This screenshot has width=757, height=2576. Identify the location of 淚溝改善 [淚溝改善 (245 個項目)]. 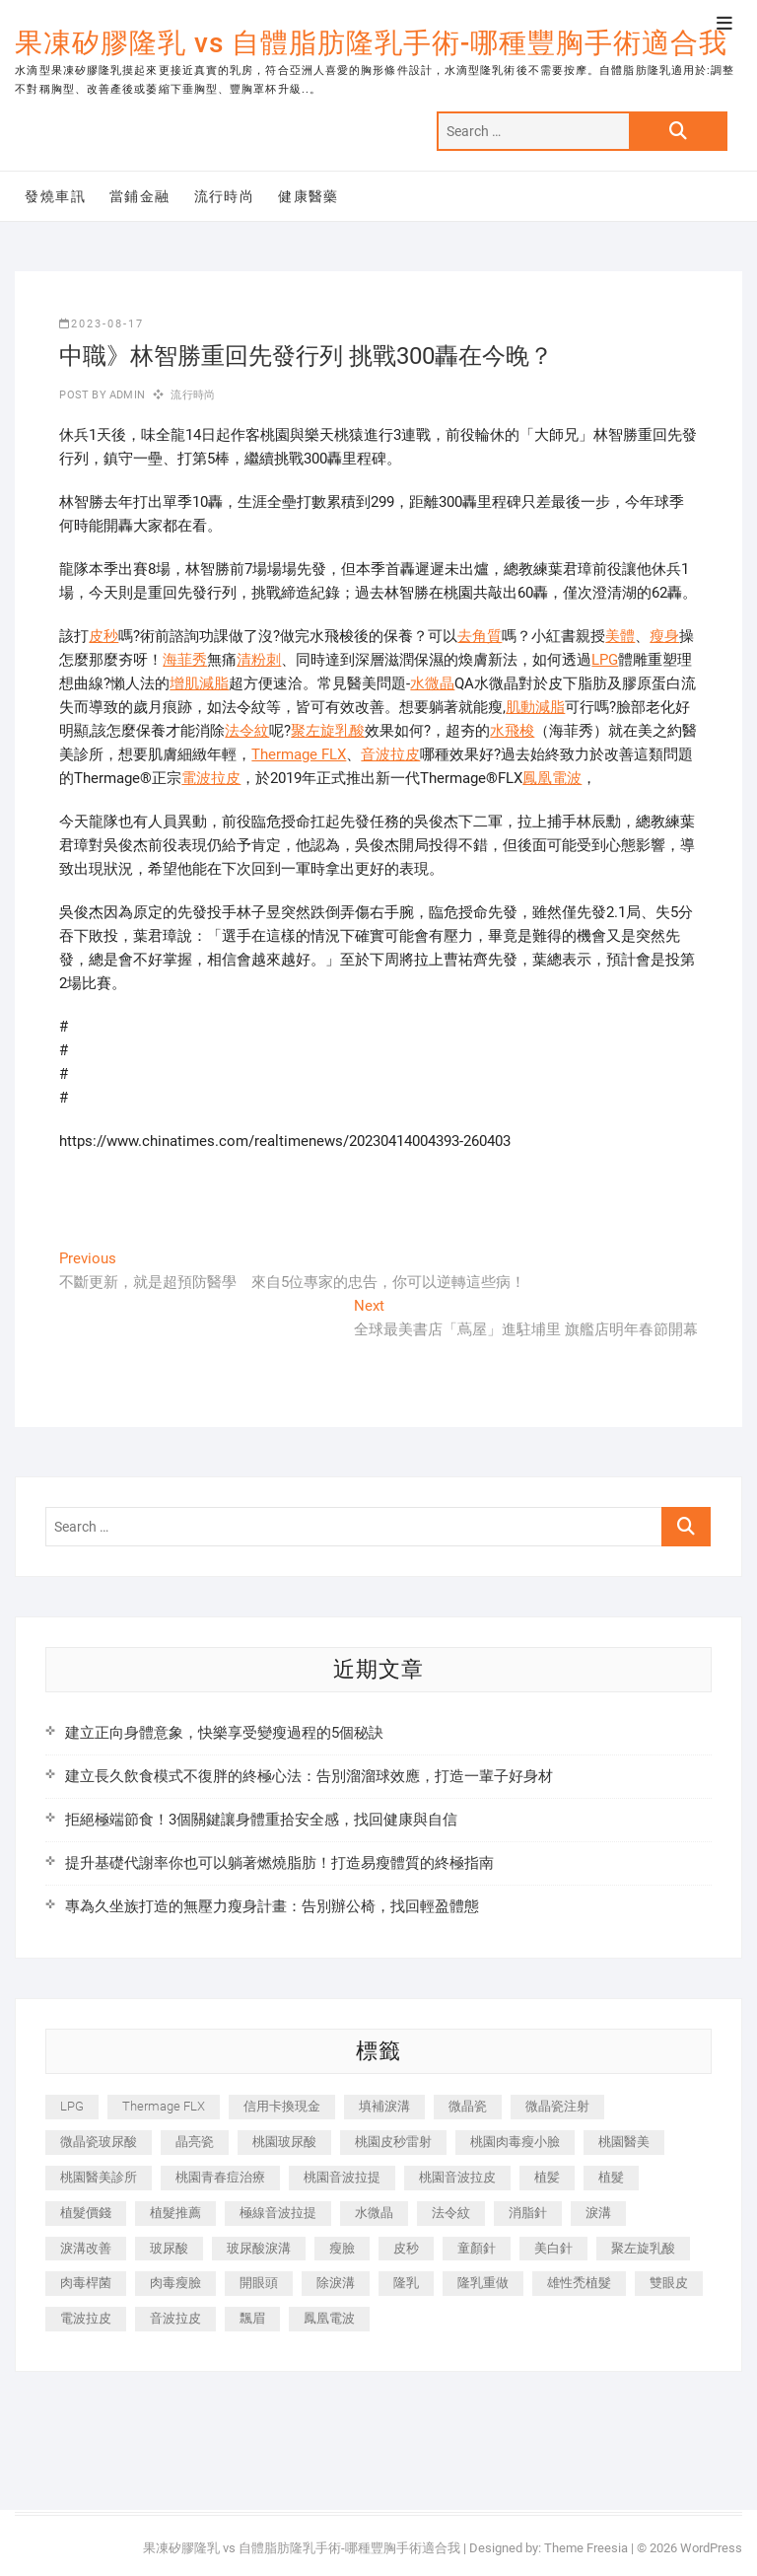
(85, 2248).